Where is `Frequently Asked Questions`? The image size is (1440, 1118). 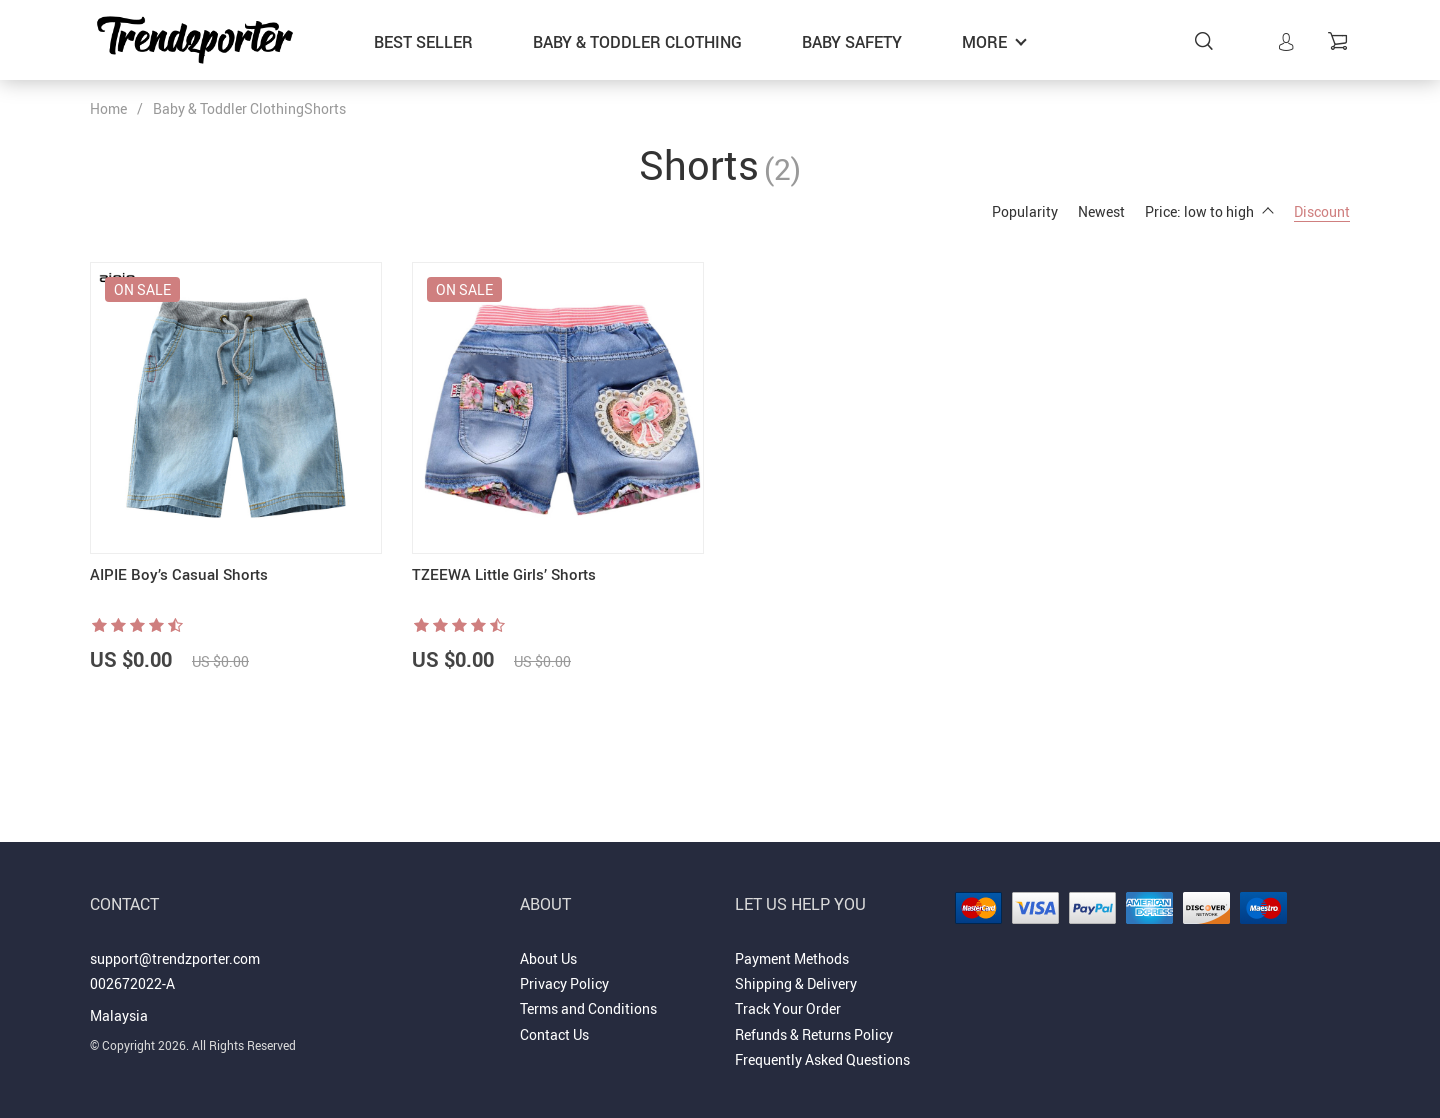
Frequently Asked Questions is located at coordinates (822, 1059).